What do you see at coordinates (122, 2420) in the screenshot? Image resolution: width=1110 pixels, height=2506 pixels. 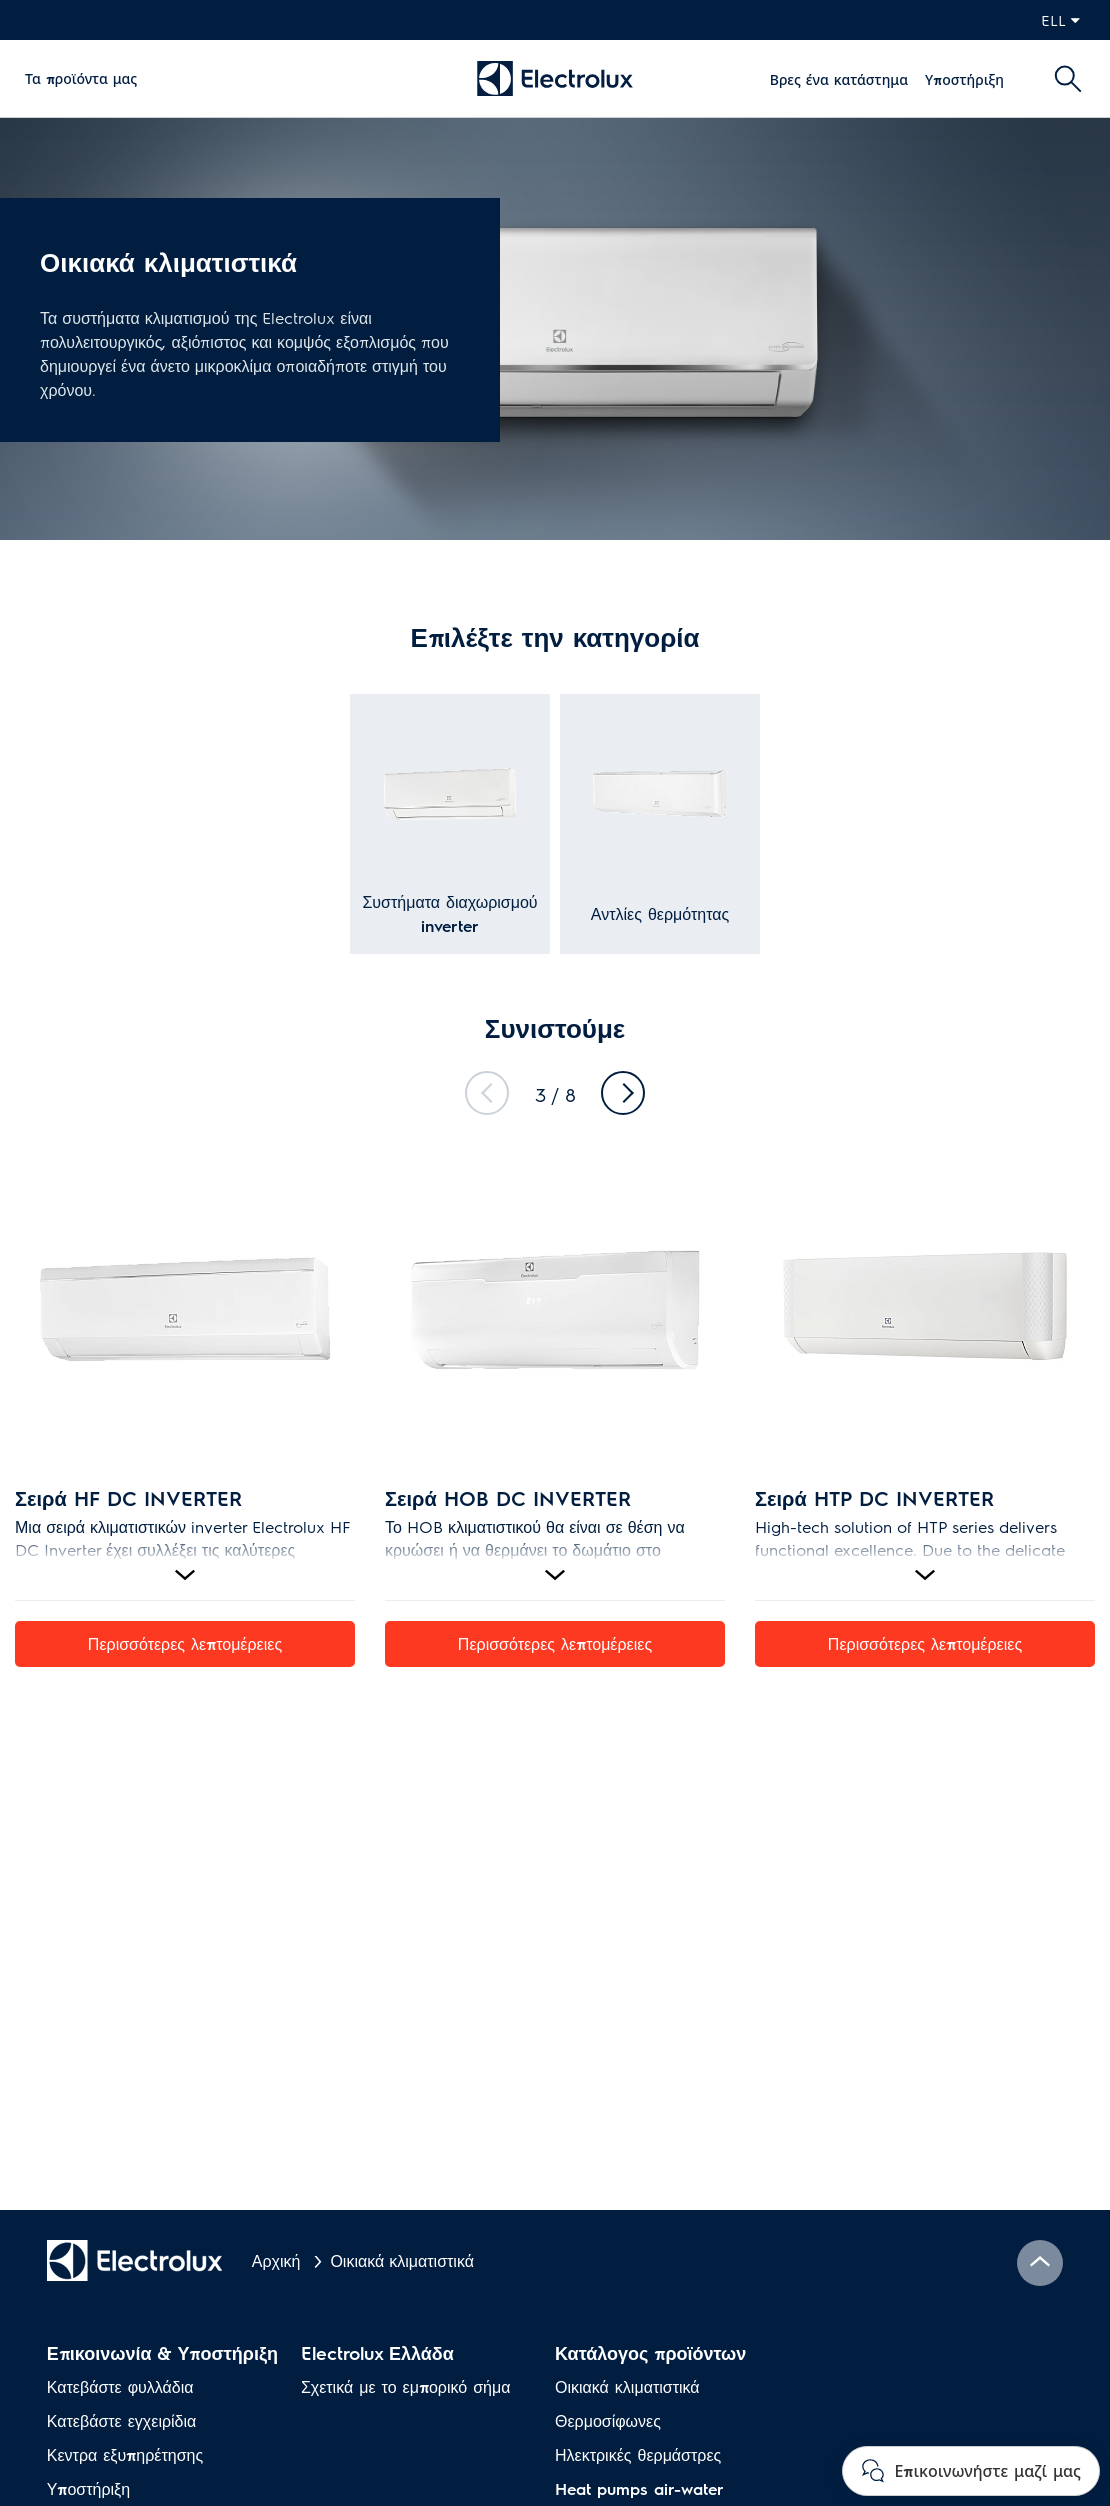 I see `Κατεβάστε εγχειρίδια` at bounding box center [122, 2420].